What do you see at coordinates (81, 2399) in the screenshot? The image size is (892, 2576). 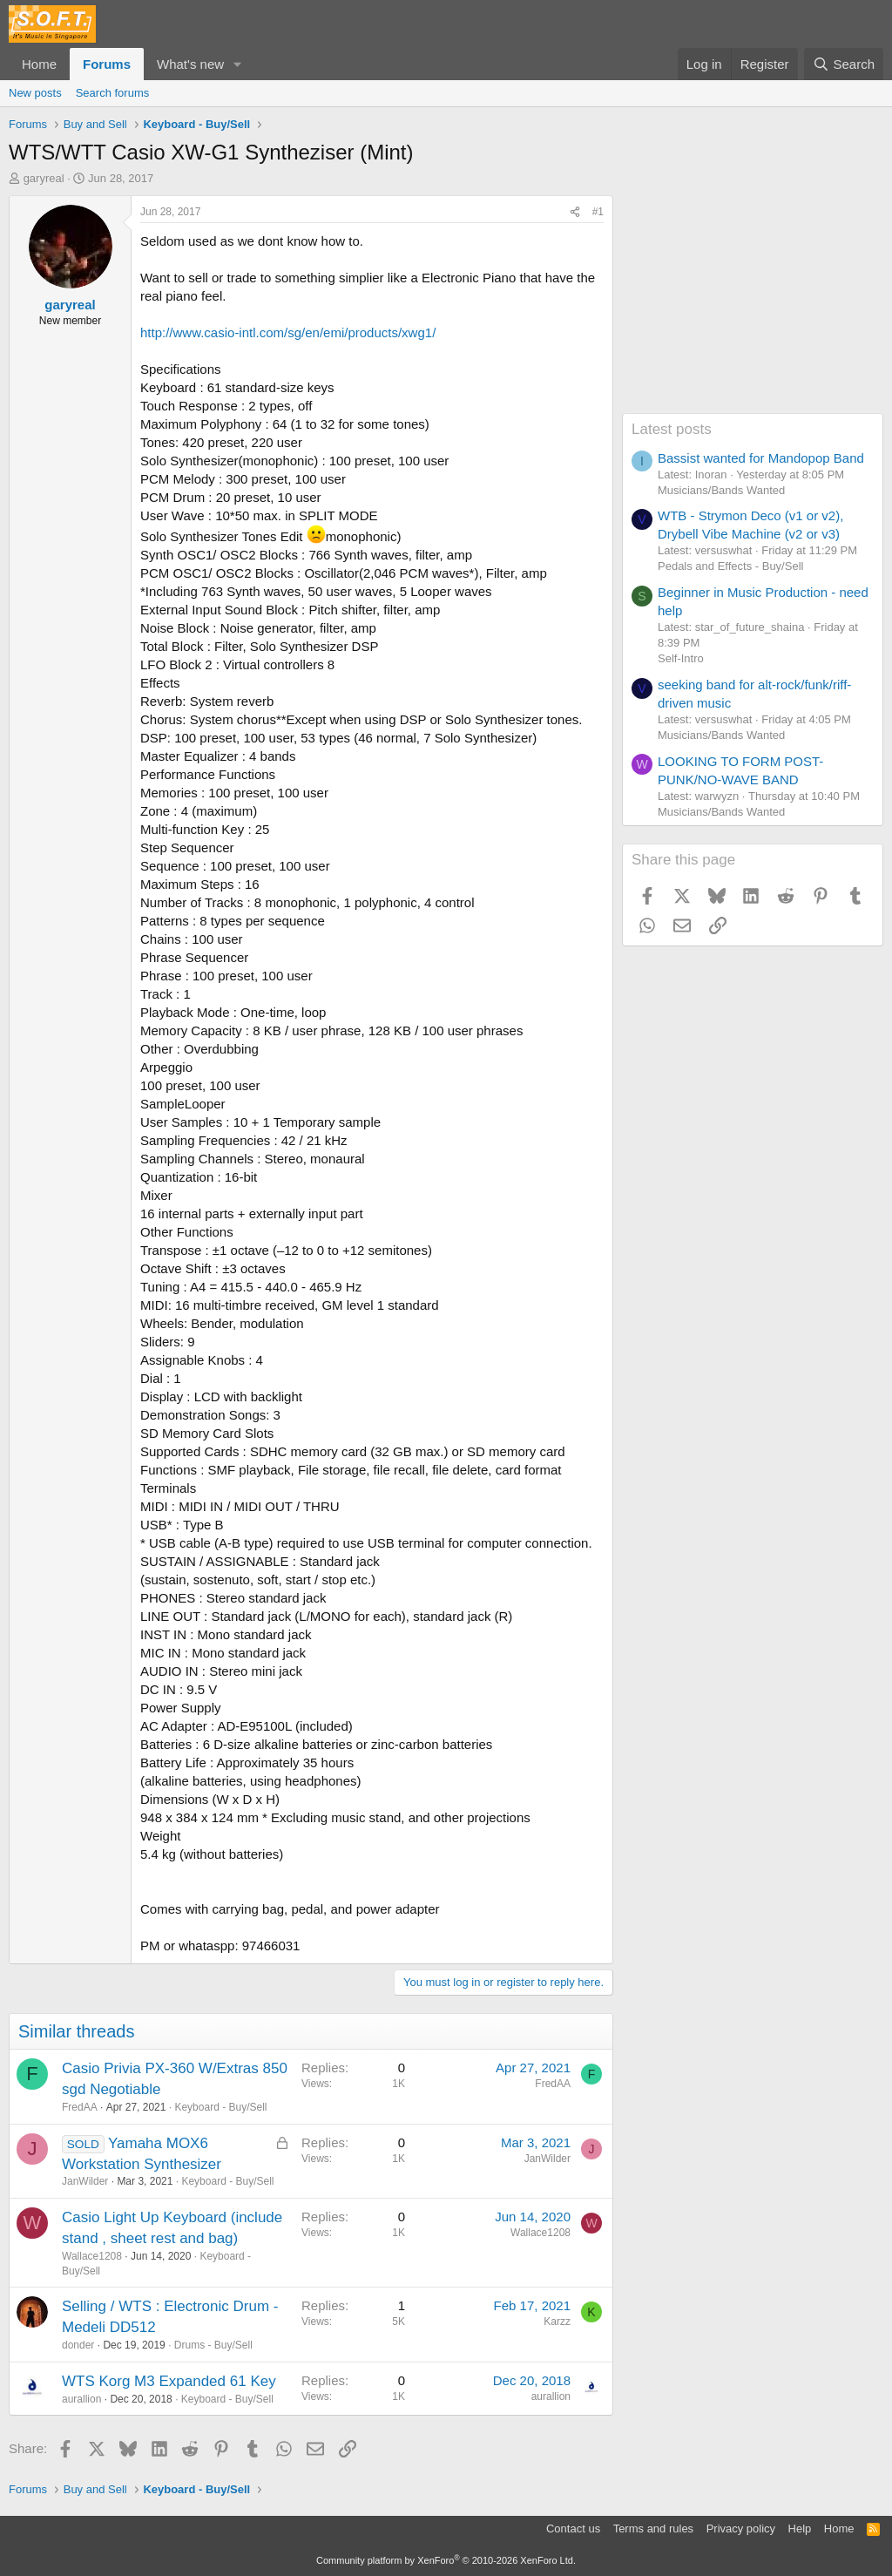 I see `aurallion` at bounding box center [81, 2399].